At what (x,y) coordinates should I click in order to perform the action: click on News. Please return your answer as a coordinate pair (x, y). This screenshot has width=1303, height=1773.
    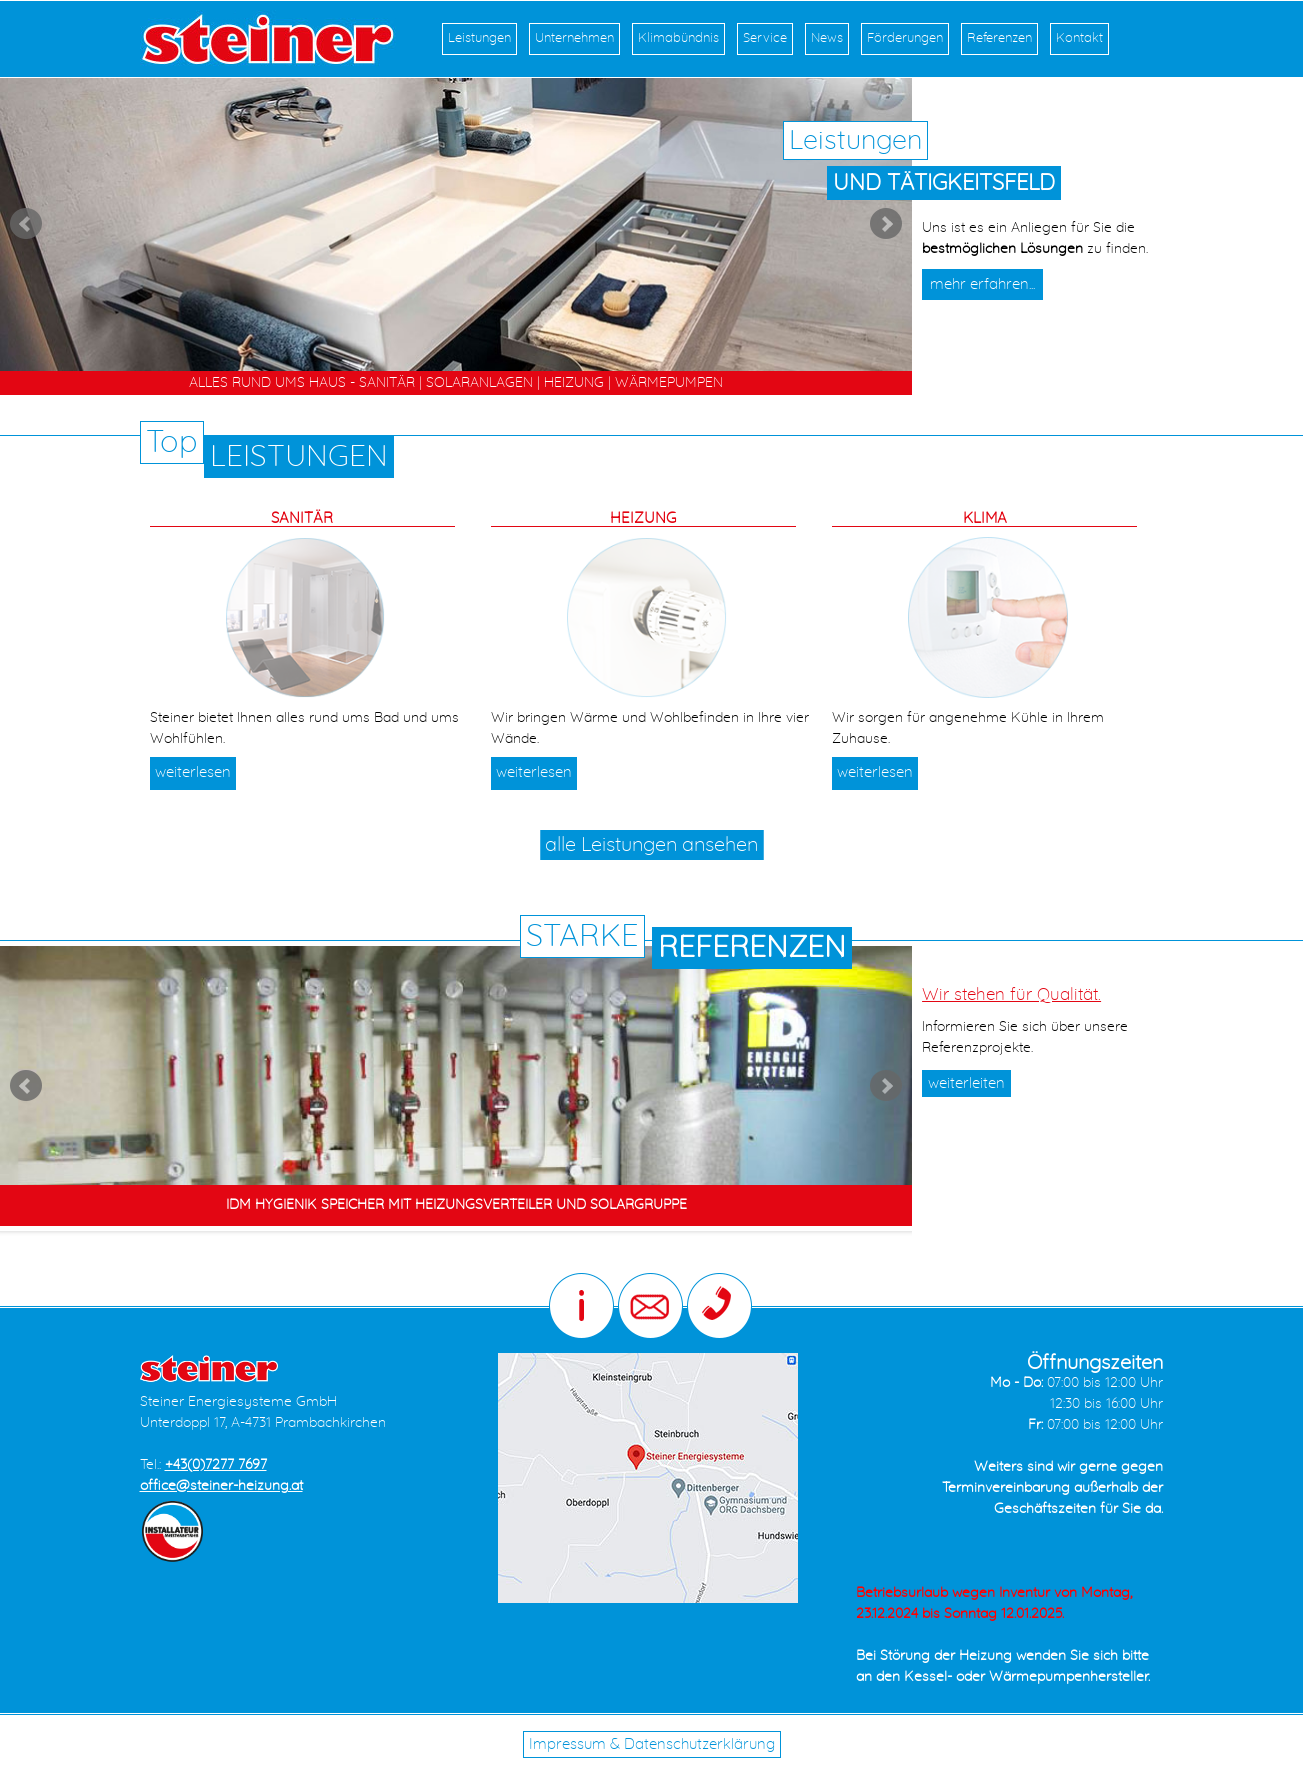
    Looking at the image, I should click on (827, 38).